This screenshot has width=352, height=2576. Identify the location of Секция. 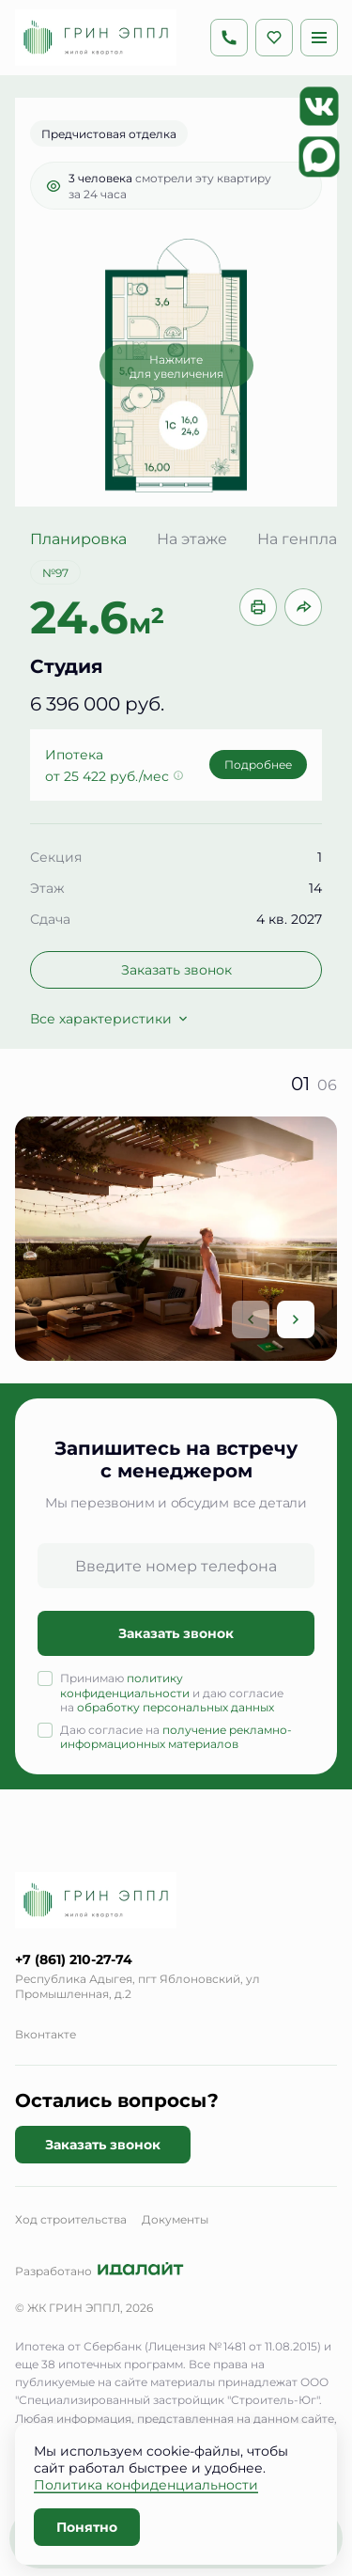
(56, 857).